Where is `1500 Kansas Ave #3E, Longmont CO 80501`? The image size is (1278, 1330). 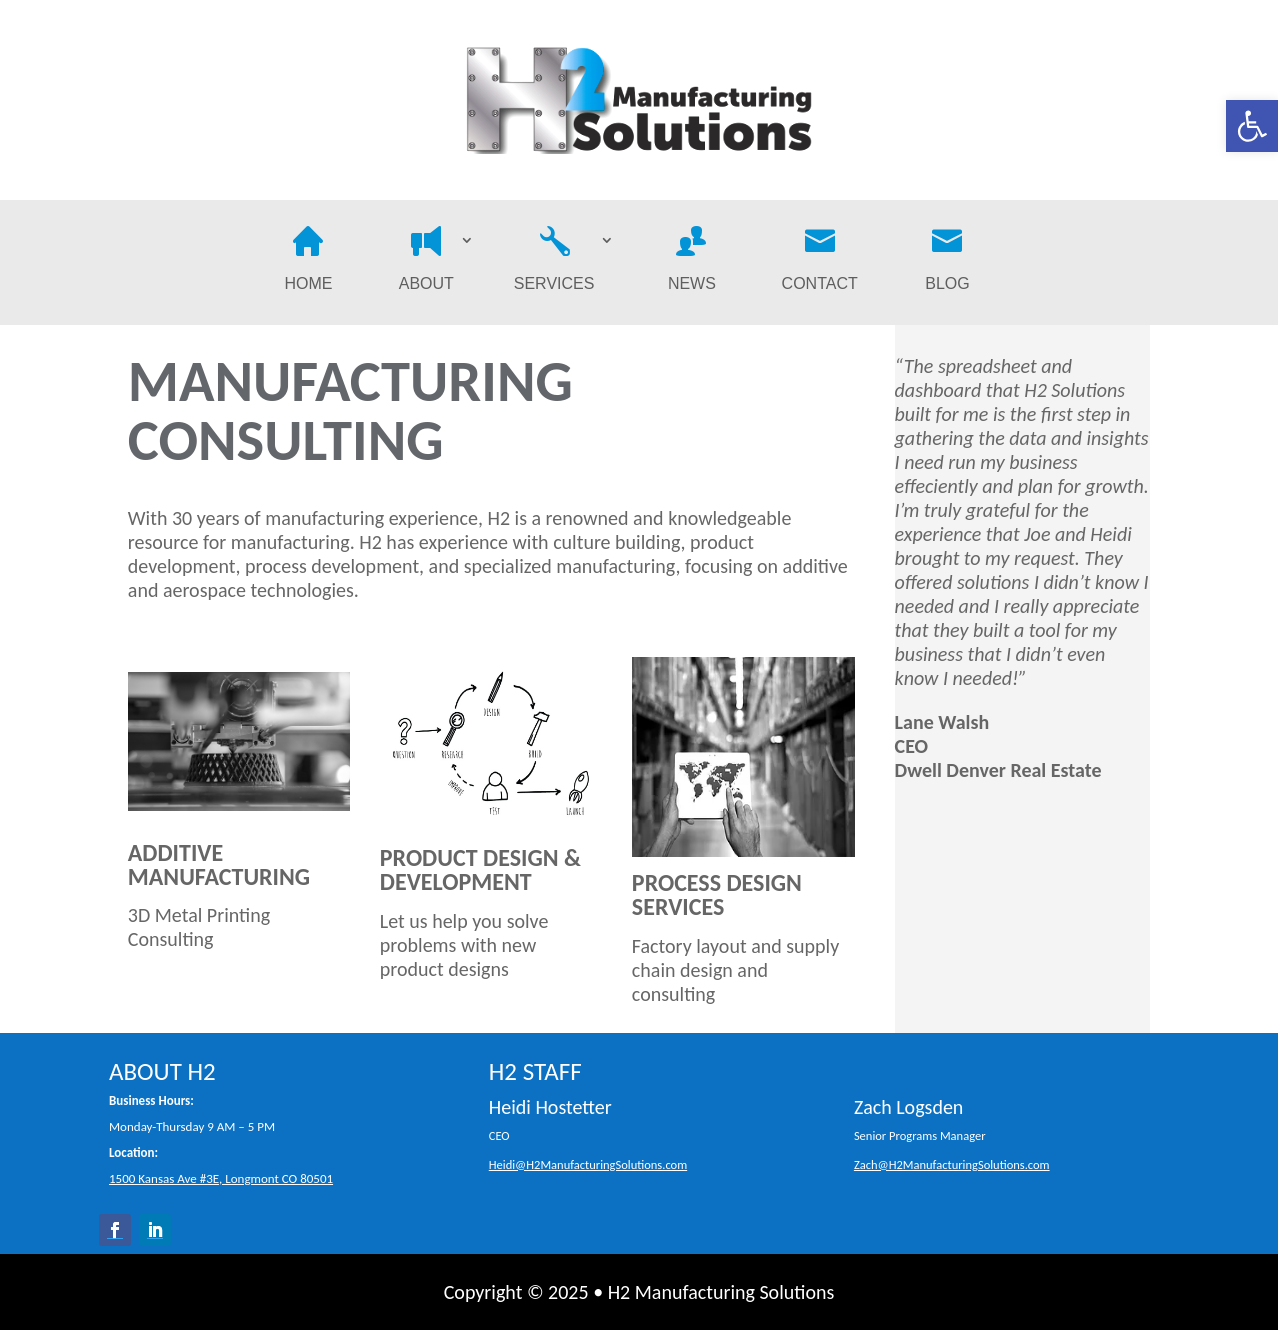
1500 Kansas Ave #3E, Longmont CO 80501 is located at coordinates (221, 1178).